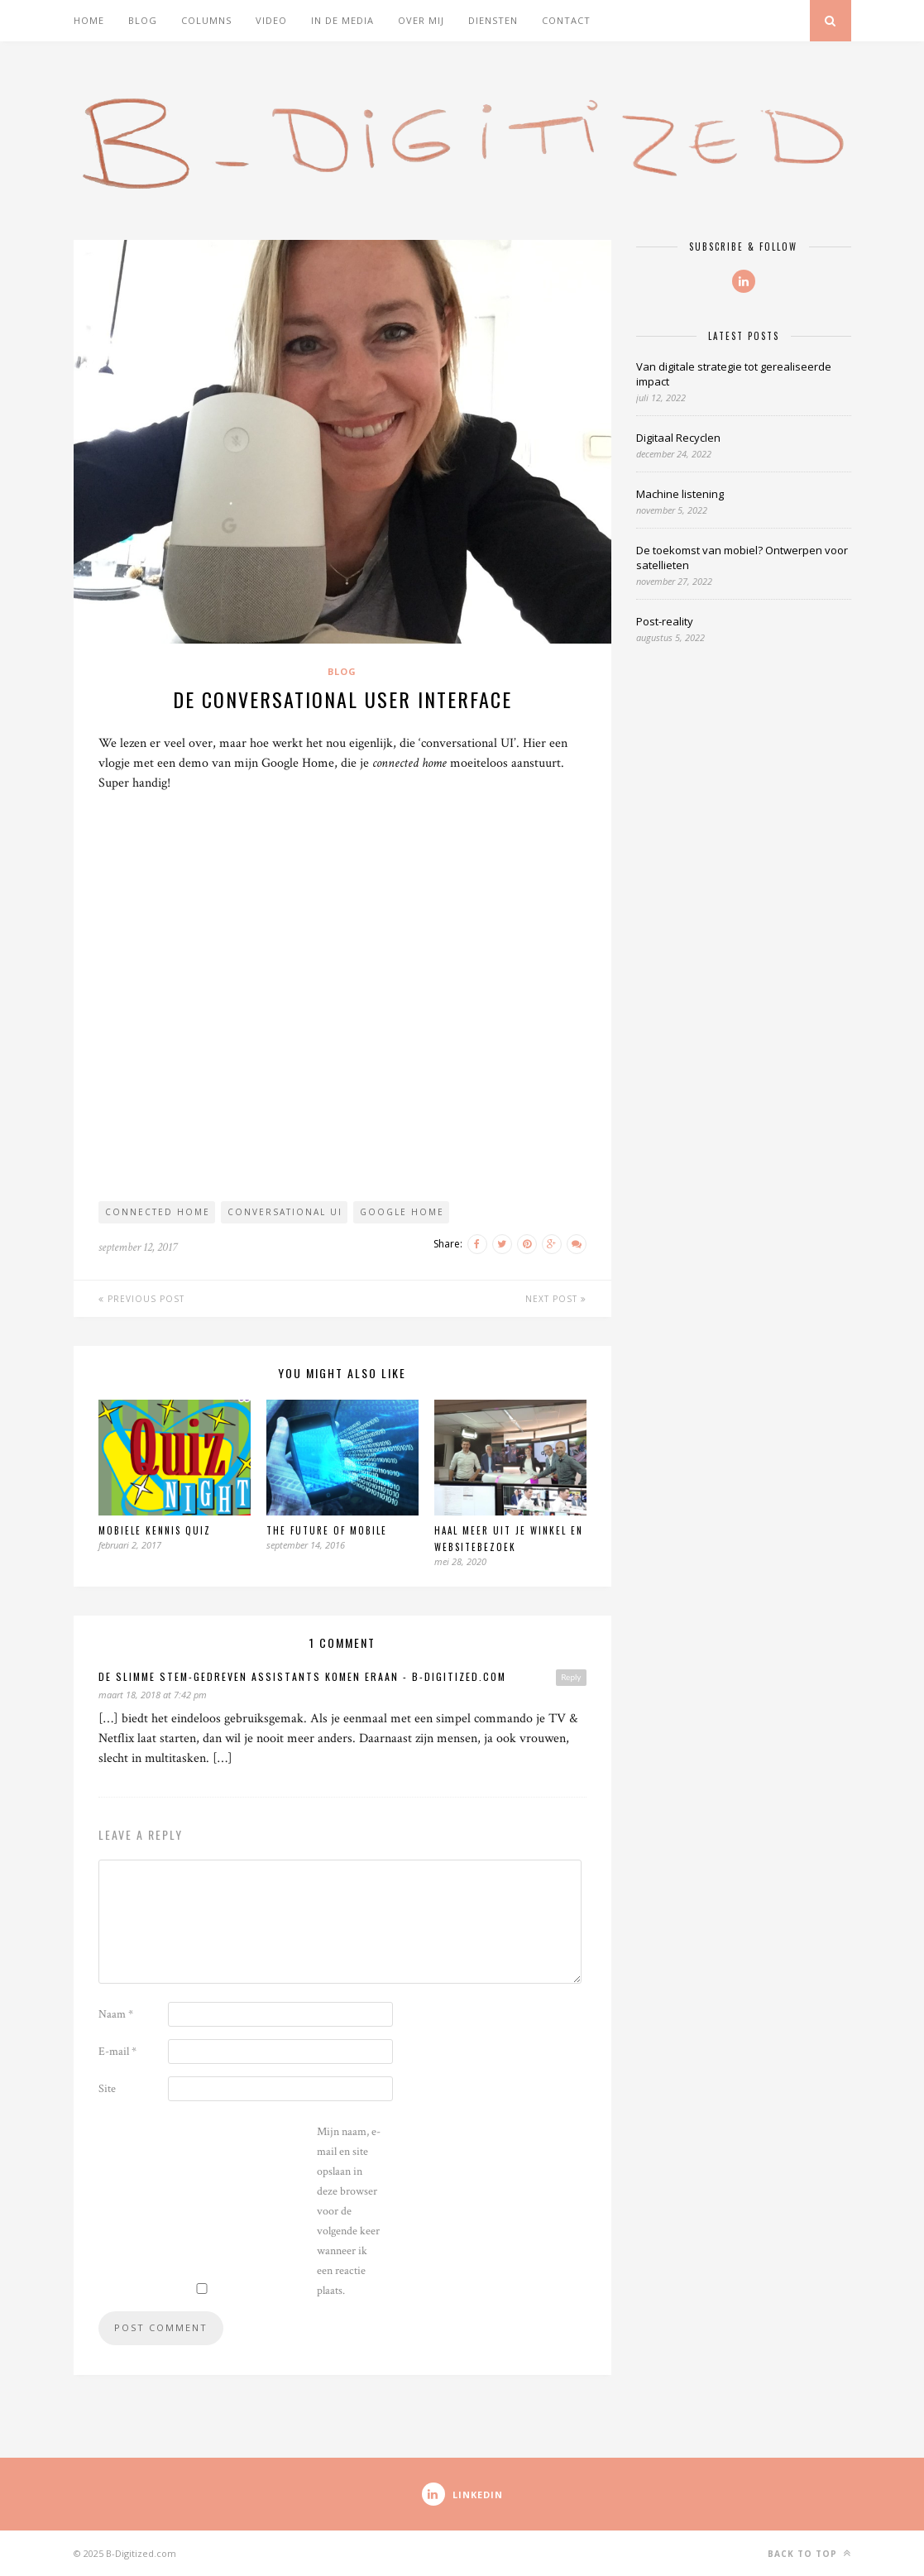 Image resolution: width=924 pixels, height=2576 pixels. I want to click on Reply [Antwoord op De slimme stem-gedreven Assistants komen eraan - B-Digitized.com], so click(571, 1677).